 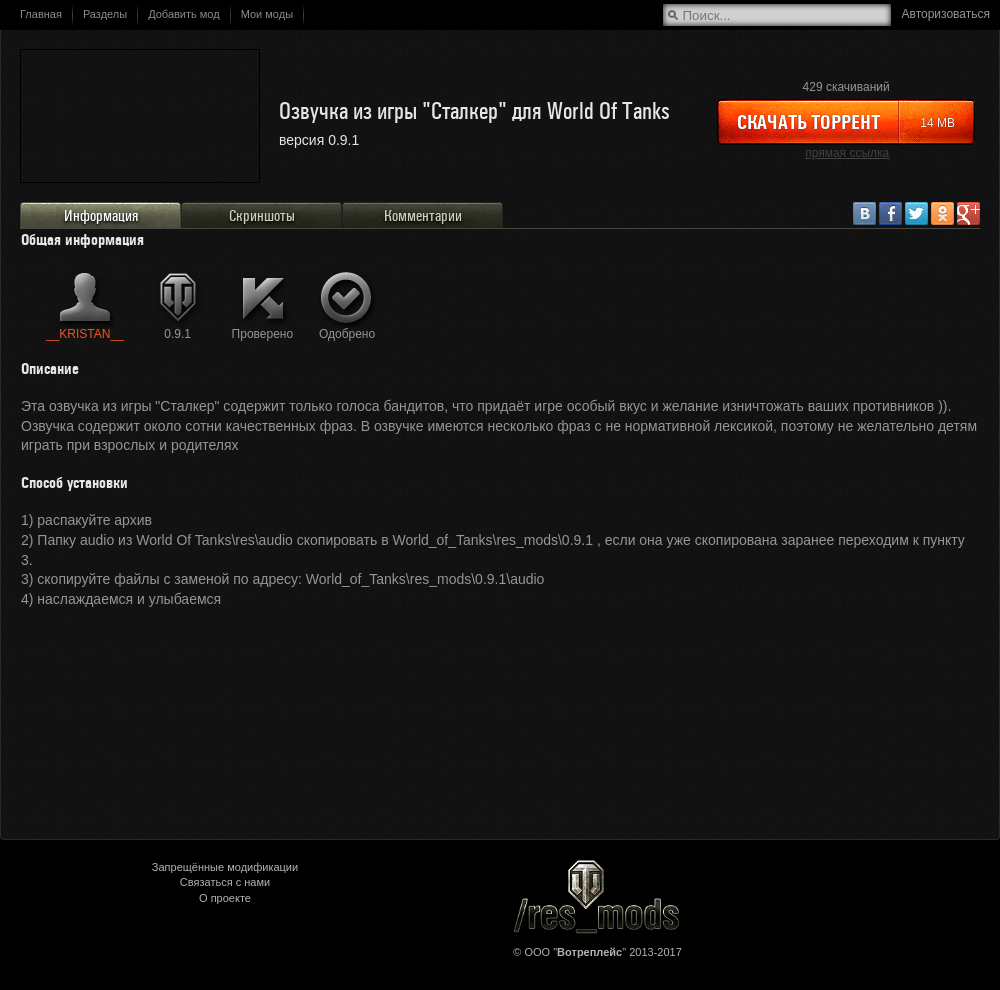 I want to click on Комментарии, so click(x=423, y=216).